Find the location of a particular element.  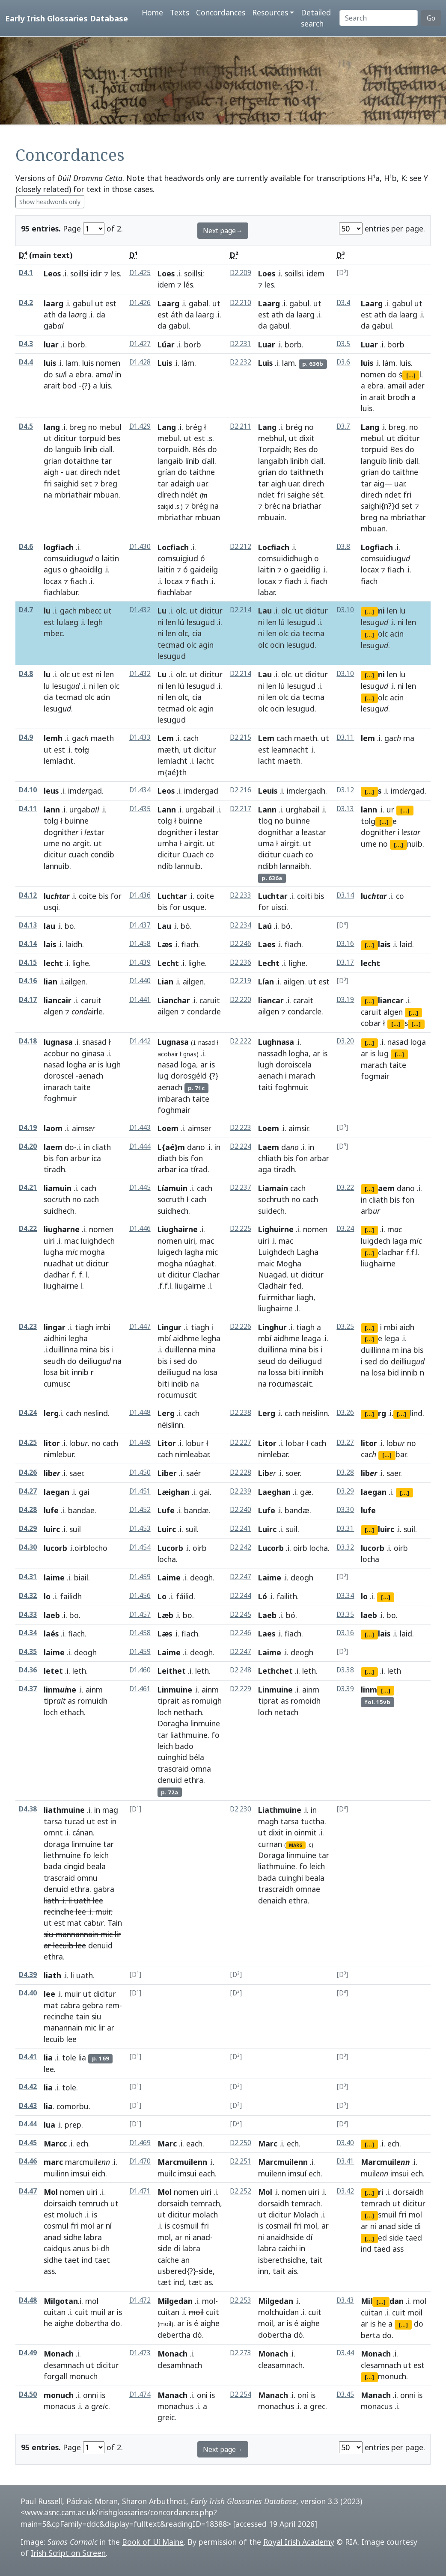

ethra is located at coordinates (193, 1780).